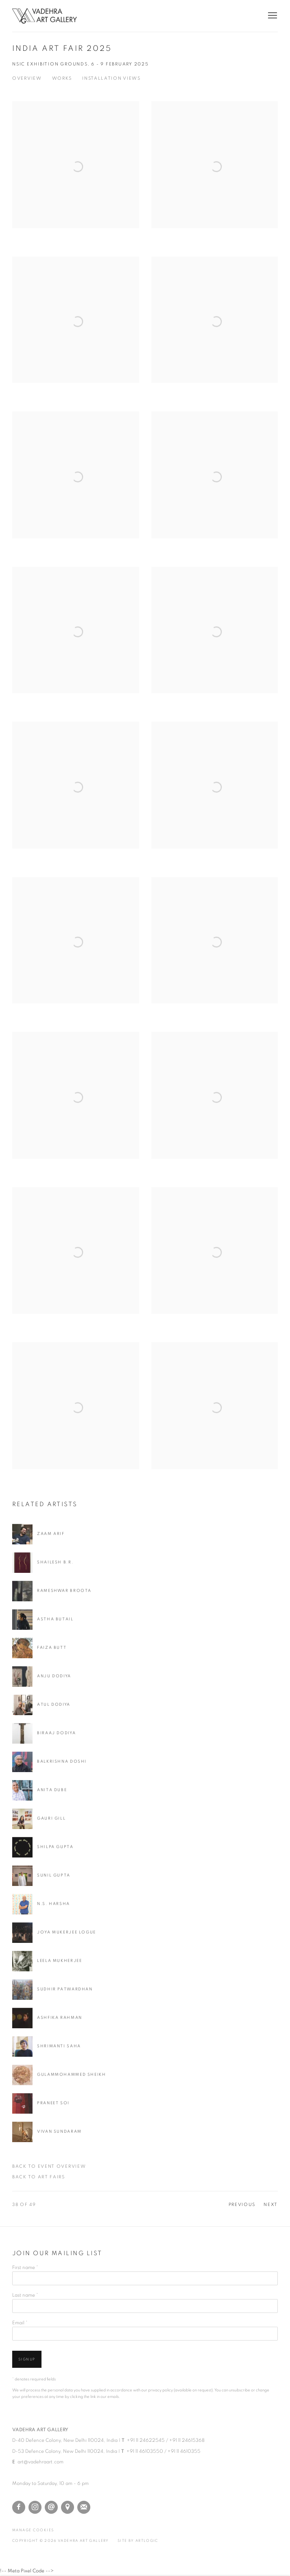 The height and width of the screenshot is (2576, 290). Describe the element at coordinates (27, 78) in the screenshot. I see `Overview` at that location.